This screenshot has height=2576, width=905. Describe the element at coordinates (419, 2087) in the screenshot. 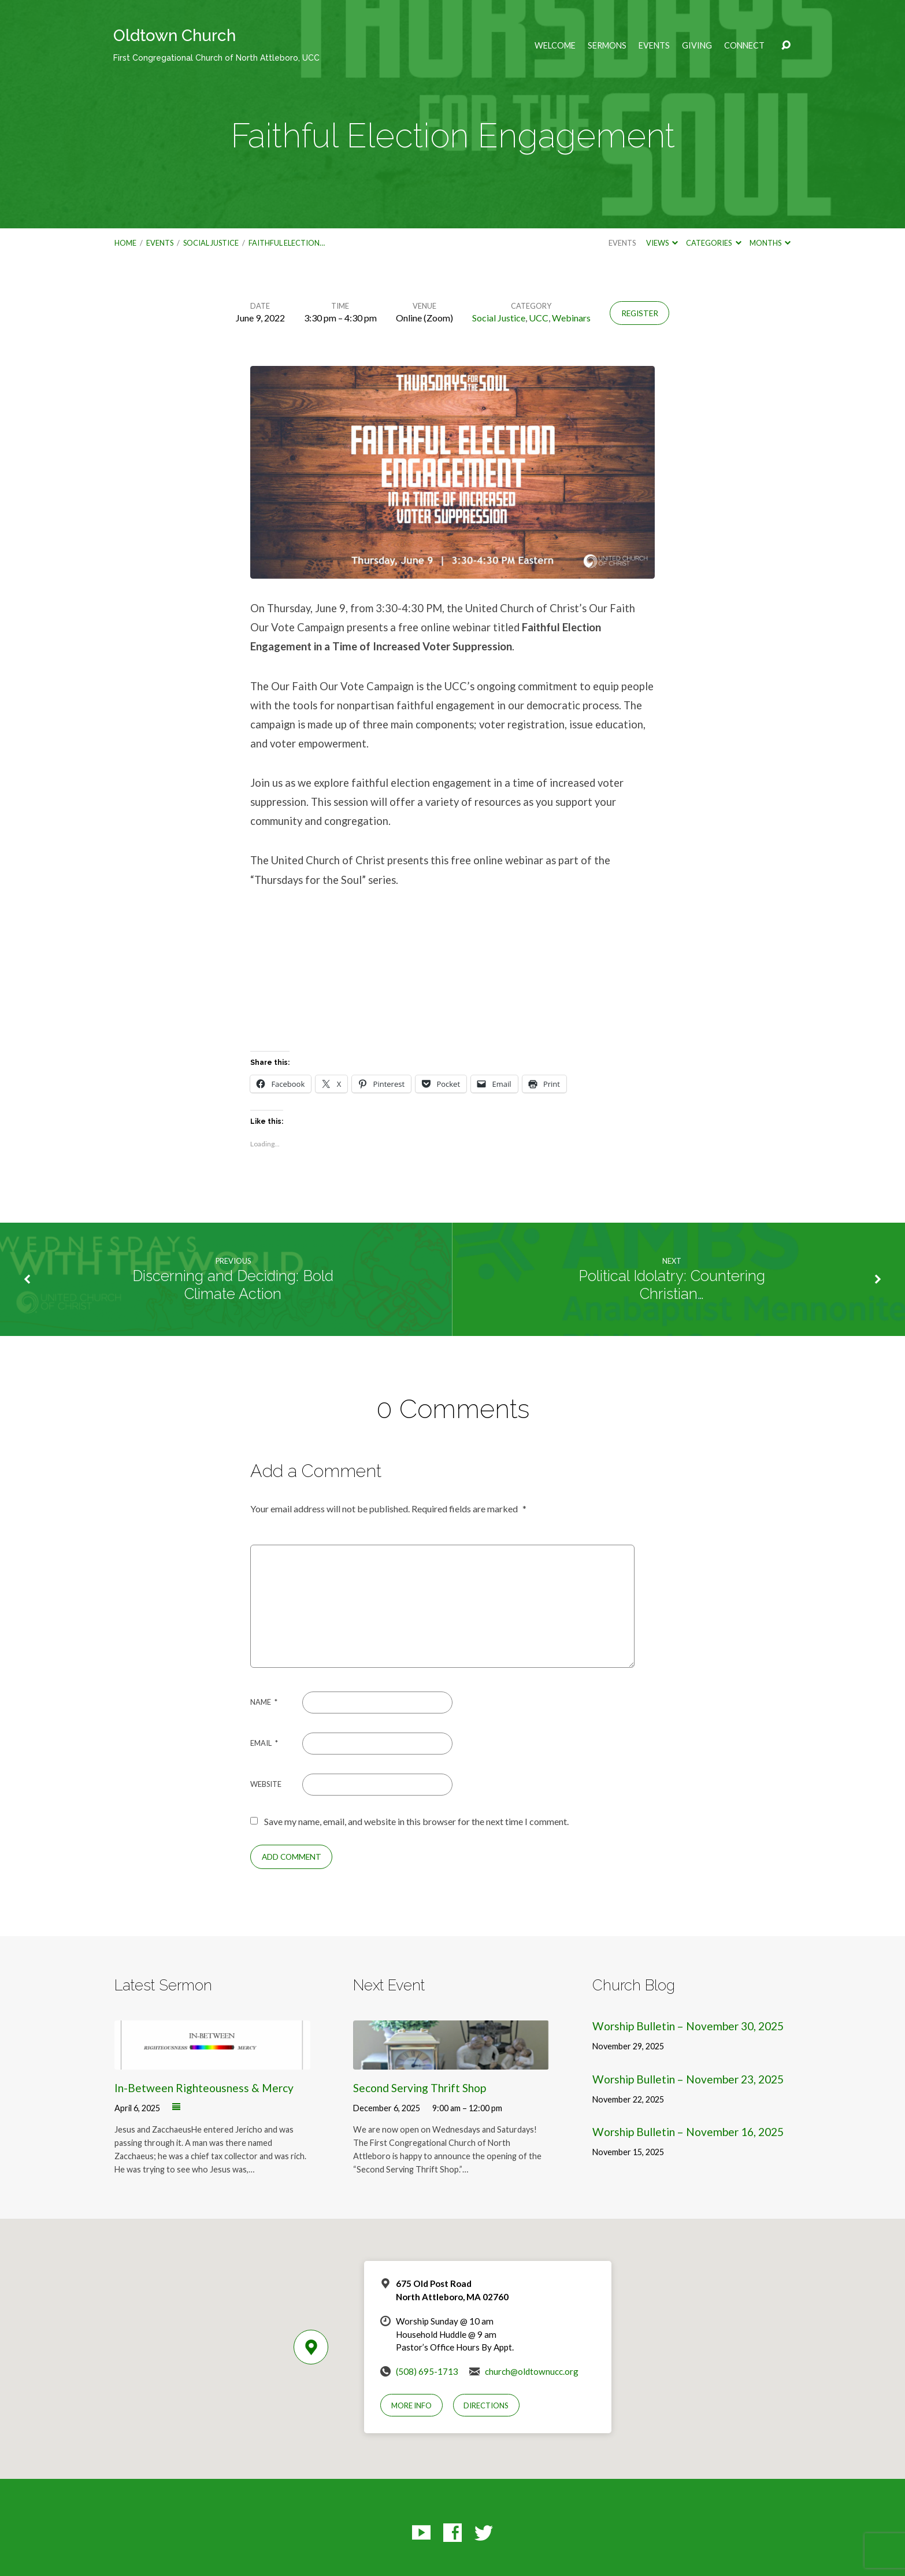

I see `Second Serving Thrift Shop` at that location.